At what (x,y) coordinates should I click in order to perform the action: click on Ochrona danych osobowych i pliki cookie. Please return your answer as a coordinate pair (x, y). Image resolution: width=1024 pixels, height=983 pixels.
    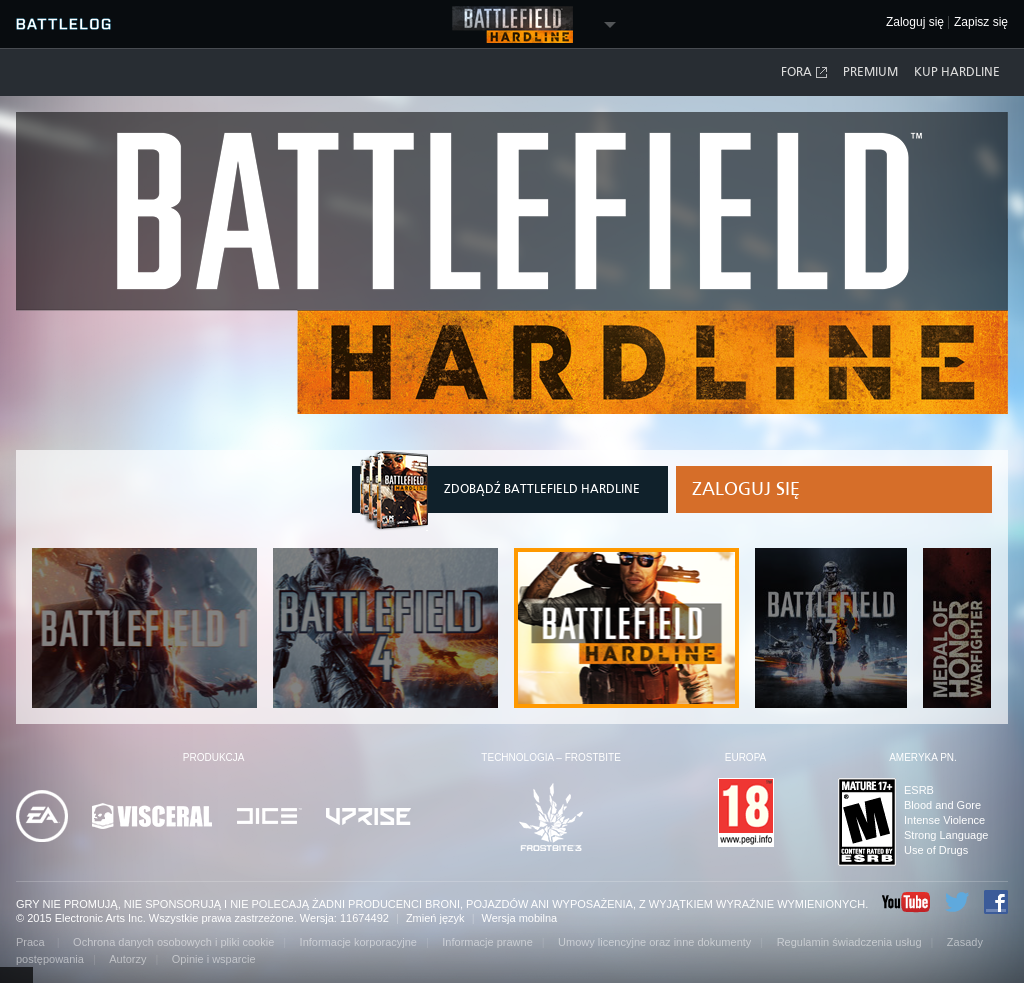
    Looking at the image, I should click on (173, 942).